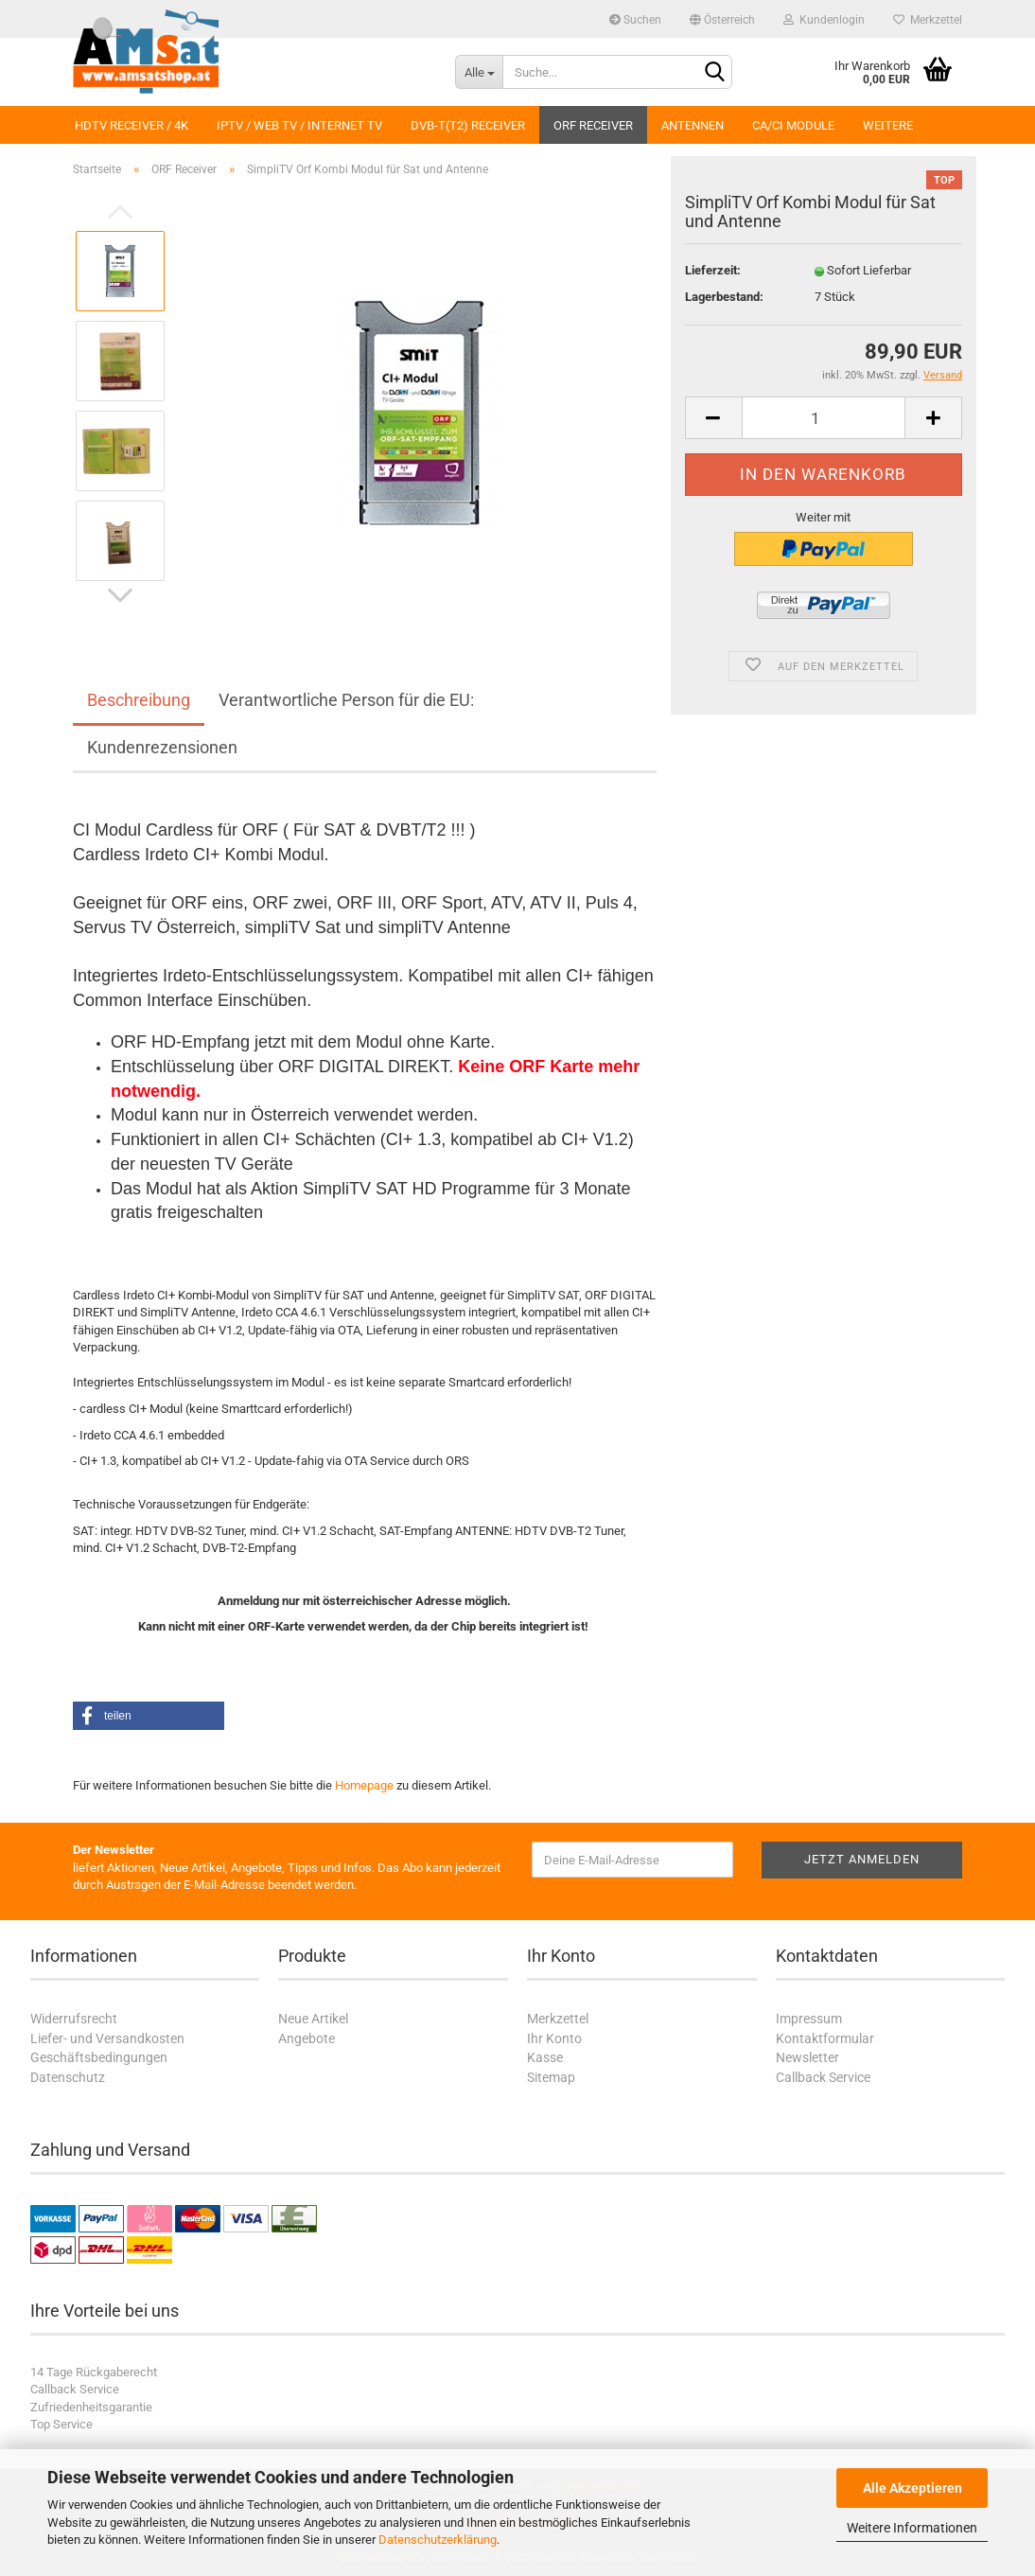 This screenshot has width=1035, height=2576. What do you see at coordinates (824, 19) in the screenshot?
I see `Kundenlogin` at bounding box center [824, 19].